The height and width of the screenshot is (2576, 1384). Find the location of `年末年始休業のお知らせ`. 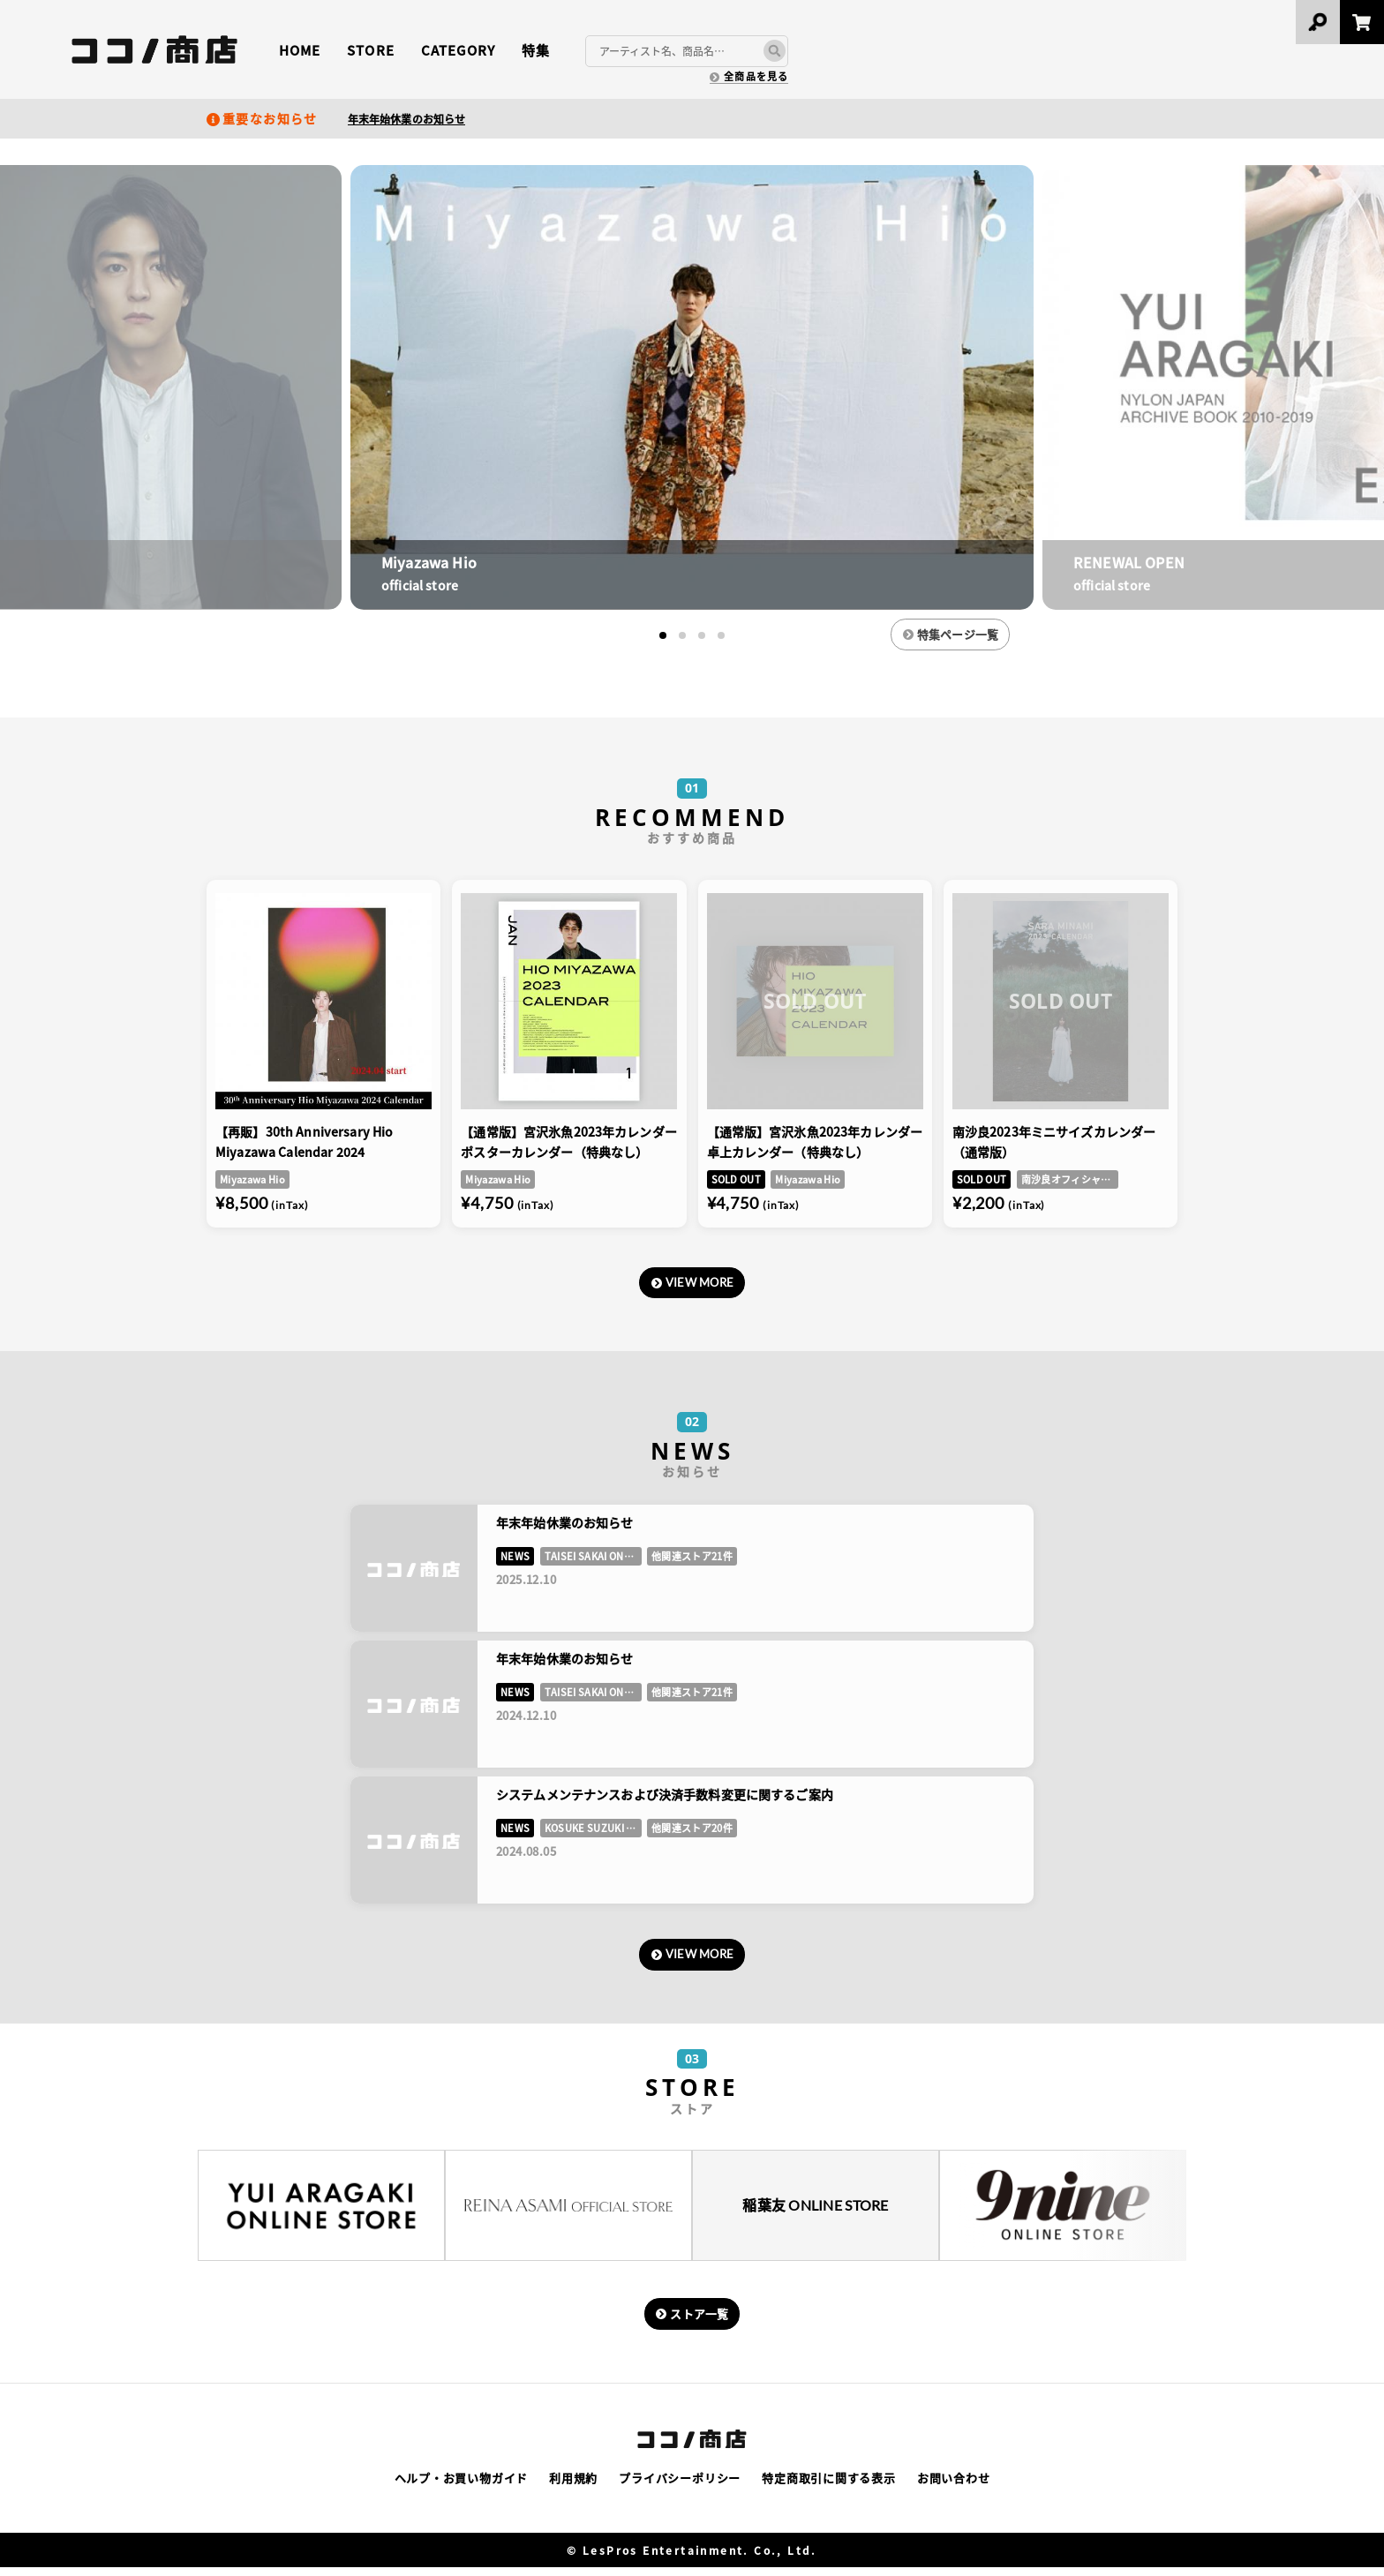

年末年始休業のお知らせ is located at coordinates (406, 118).